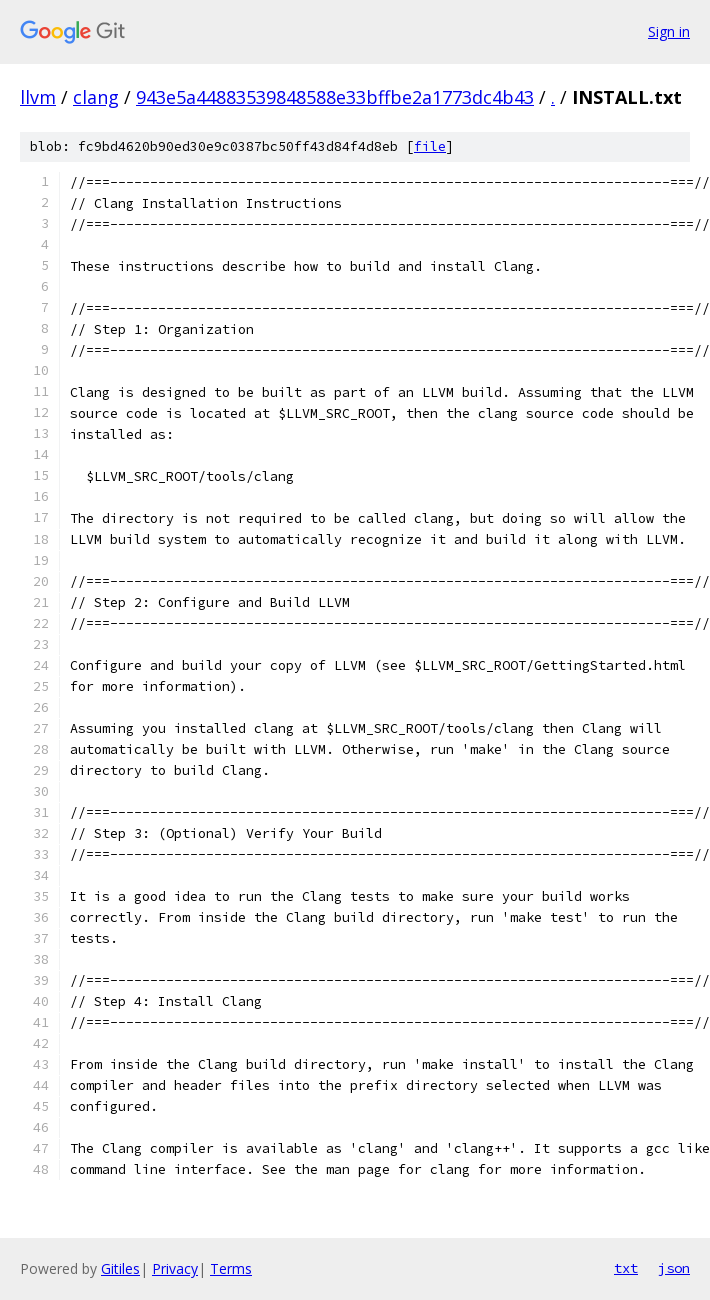  What do you see at coordinates (231, 1268) in the screenshot?
I see `Terms` at bounding box center [231, 1268].